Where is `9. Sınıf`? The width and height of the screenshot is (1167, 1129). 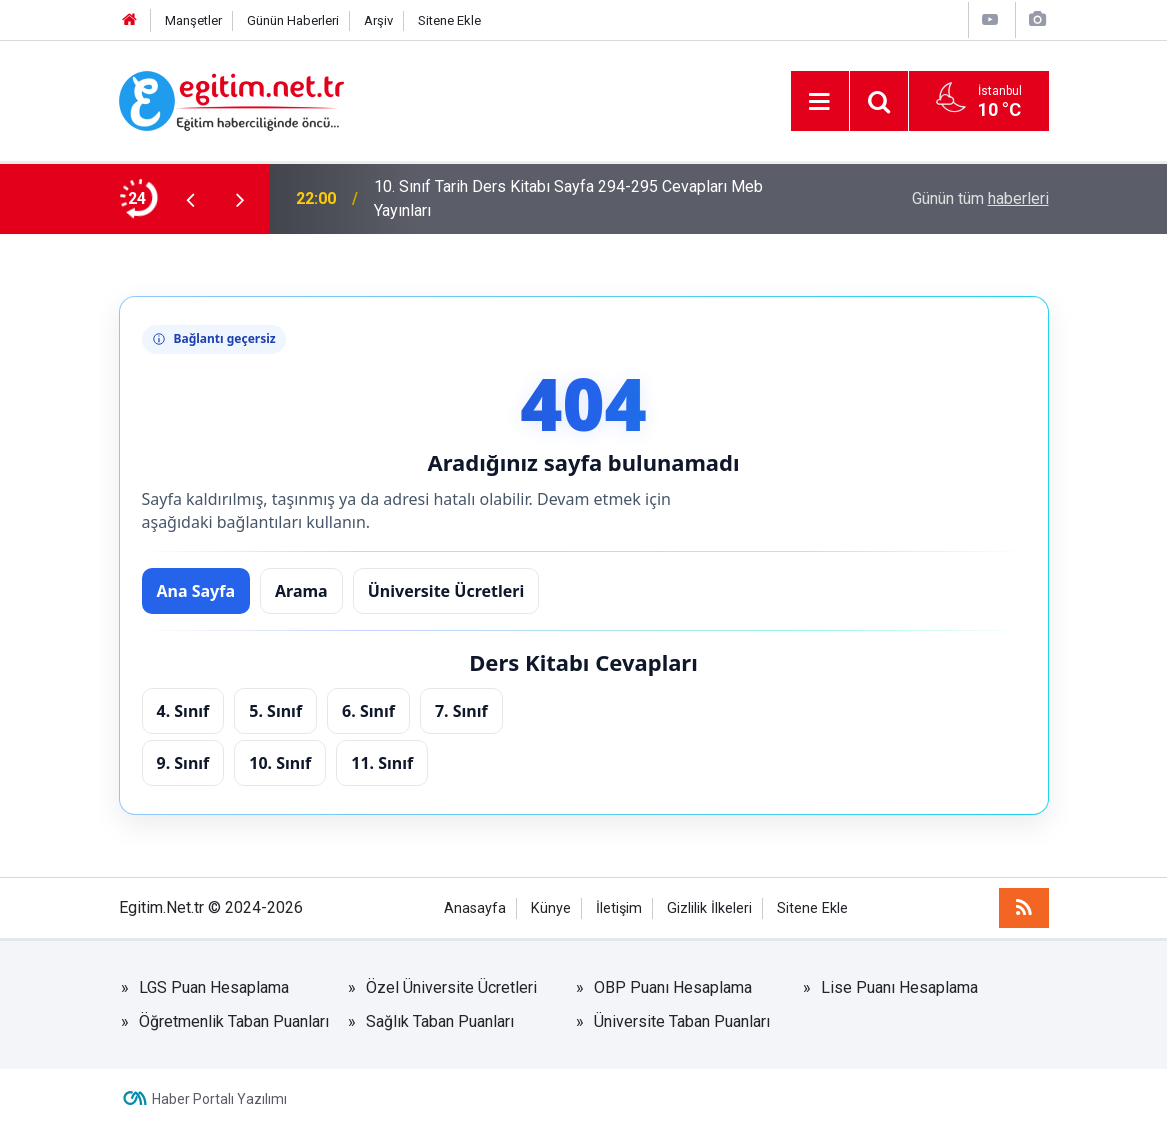
9. Sınıf is located at coordinates (183, 763).